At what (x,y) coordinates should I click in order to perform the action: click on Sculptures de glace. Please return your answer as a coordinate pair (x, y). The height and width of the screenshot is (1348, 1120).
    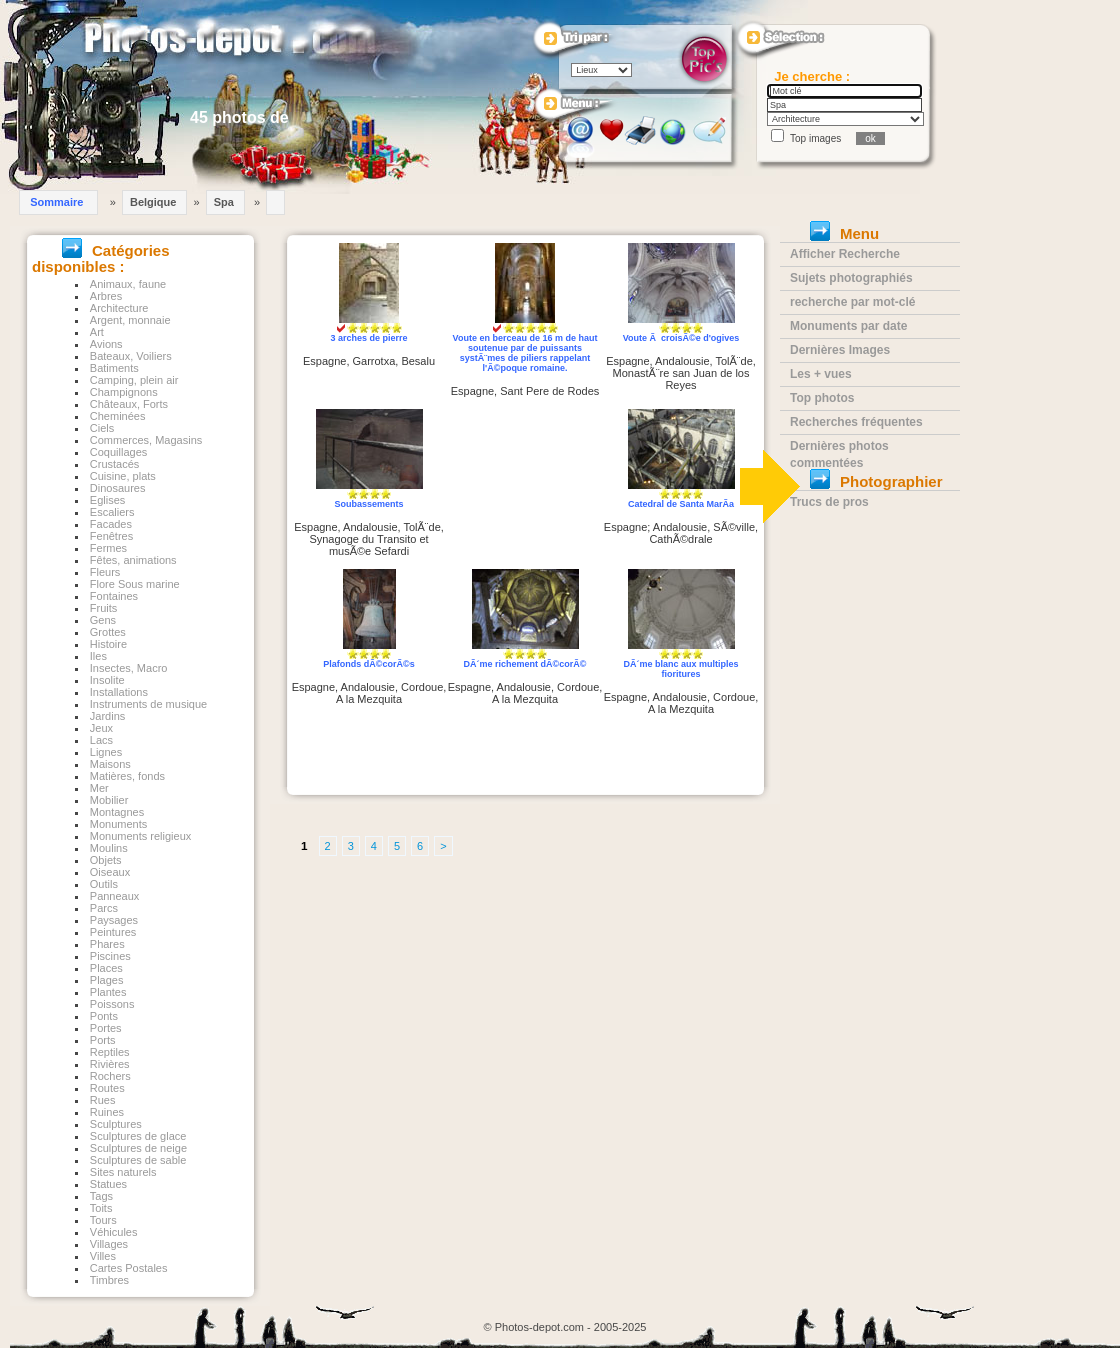
    Looking at the image, I should click on (138, 1136).